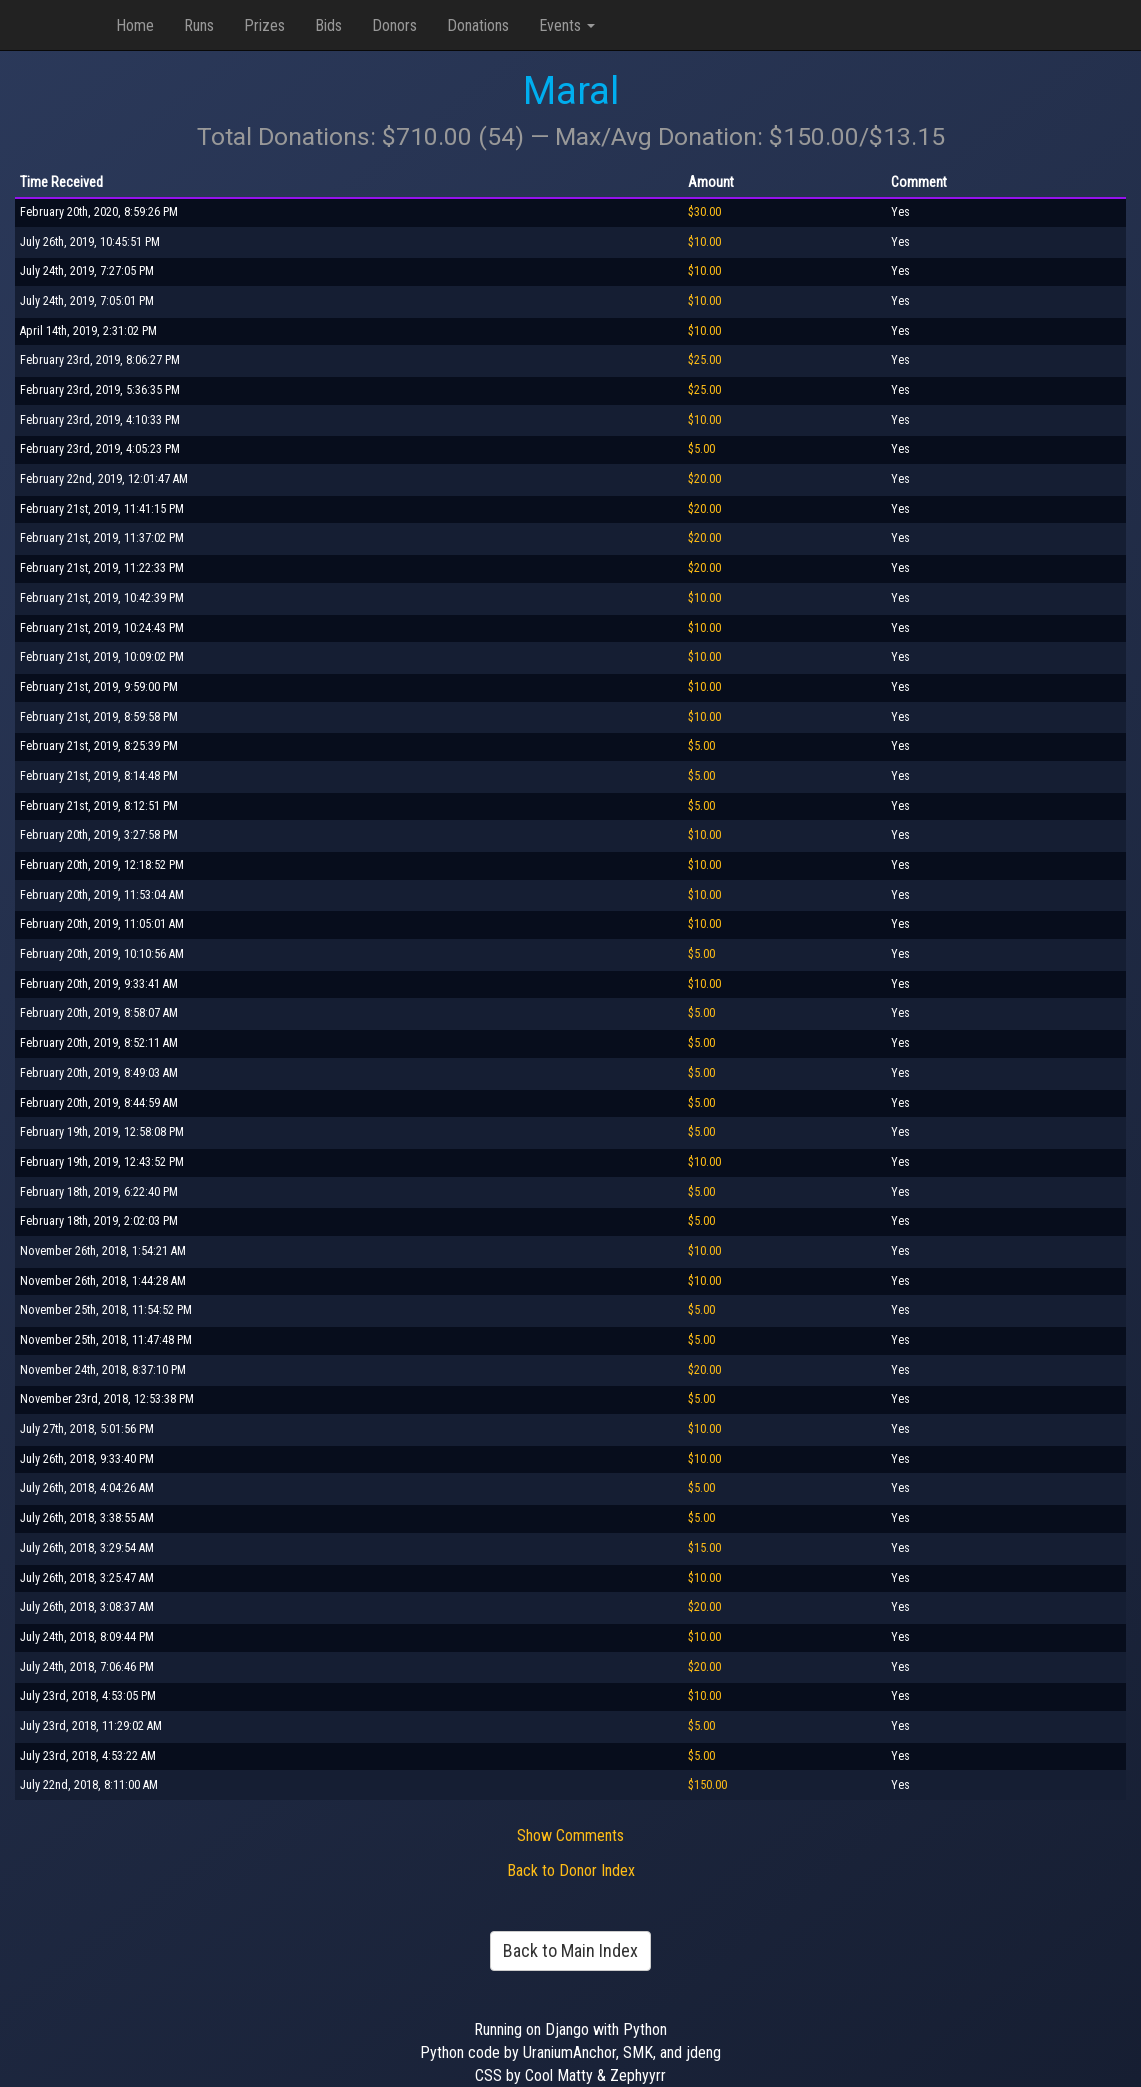 The image size is (1141, 2087). What do you see at coordinates (704, 1548) in the screenshot?
I see `$15.00` at bounding box center [704, 1548].